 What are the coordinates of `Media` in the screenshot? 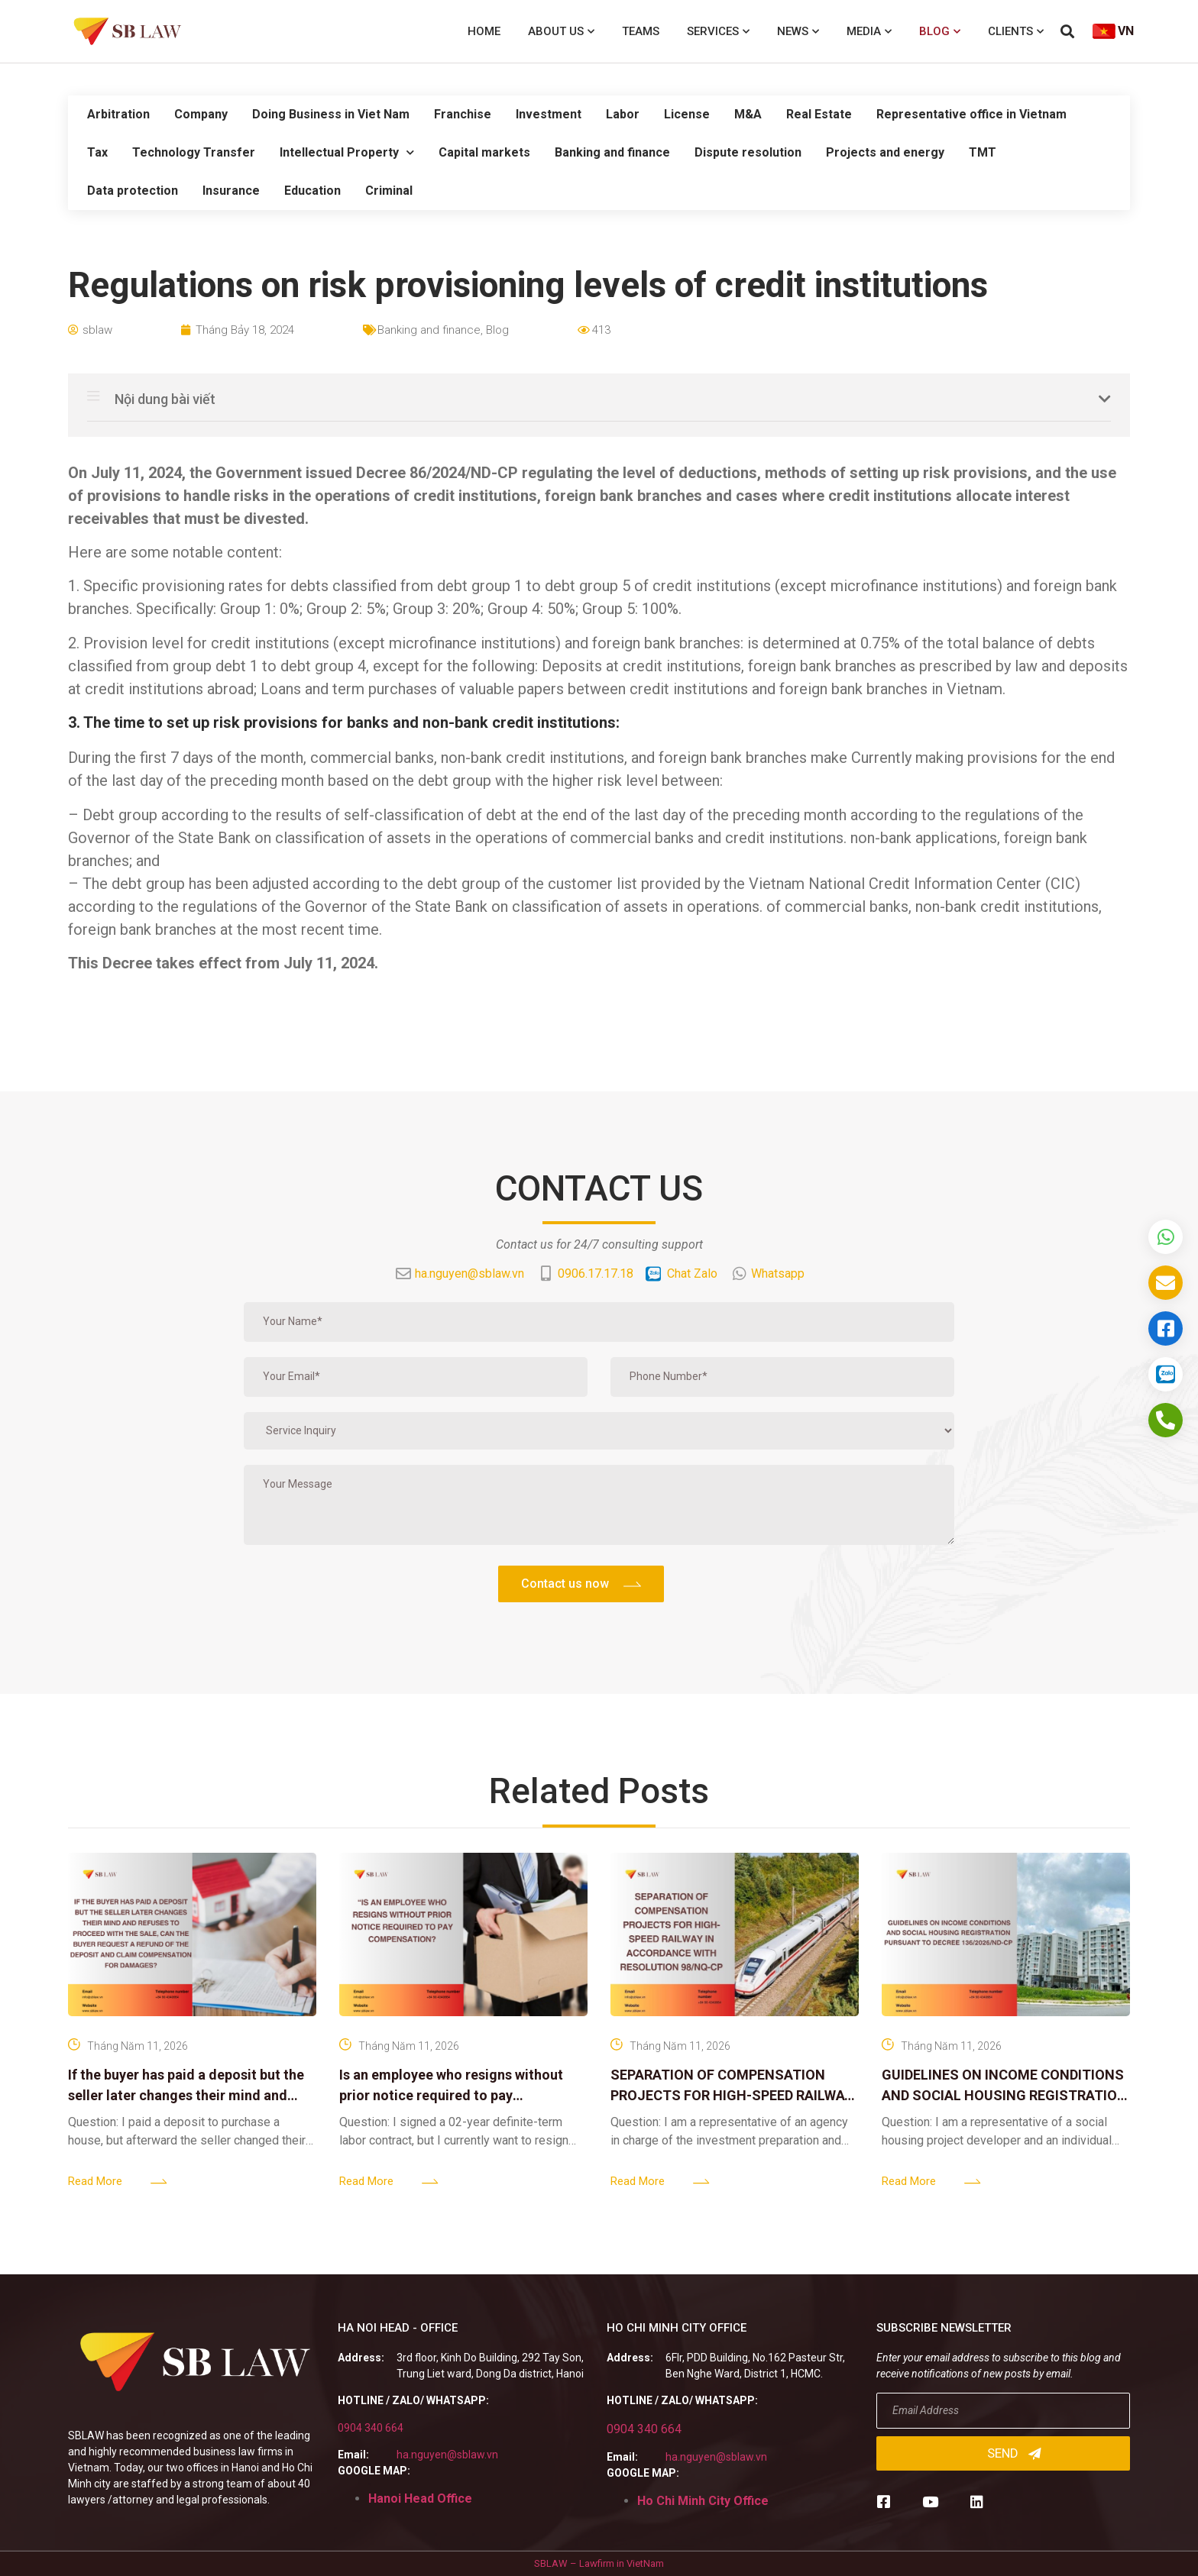 It's located at (869, 32).